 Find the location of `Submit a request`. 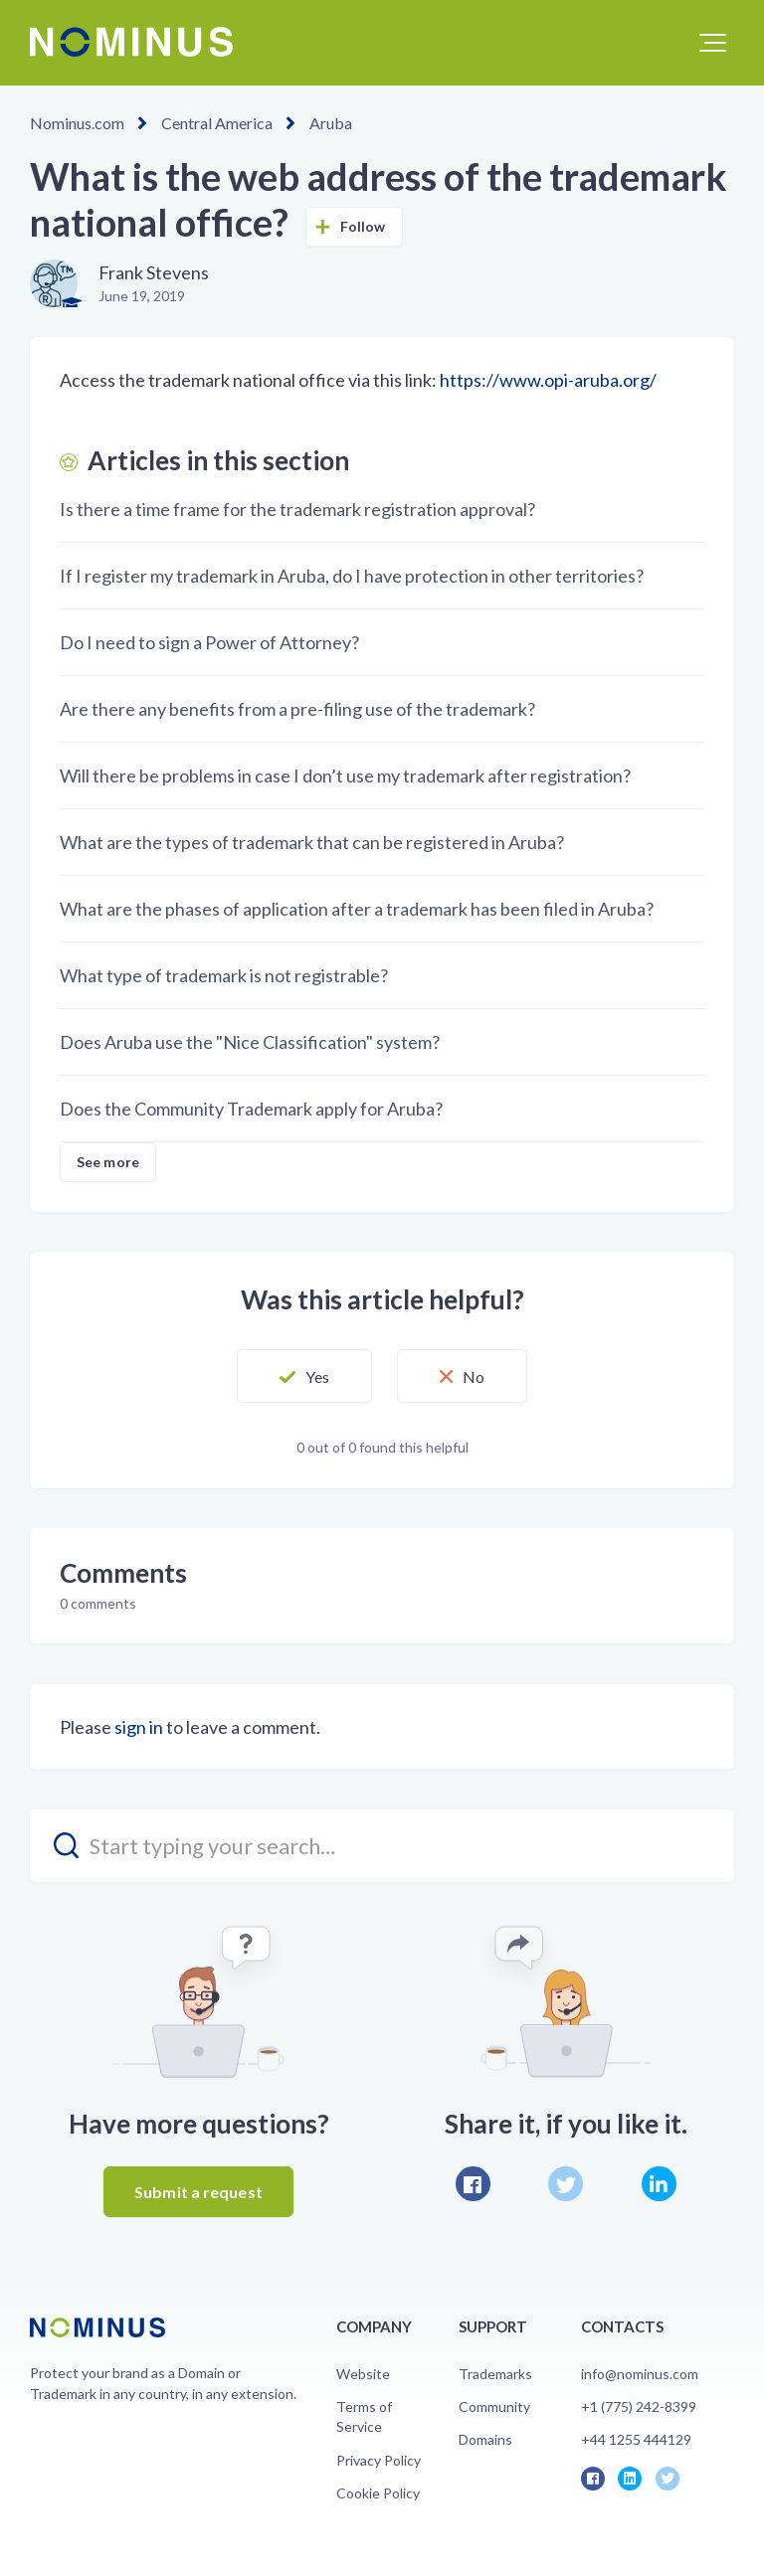

Submit a request is located at coordinates (198, 2191).